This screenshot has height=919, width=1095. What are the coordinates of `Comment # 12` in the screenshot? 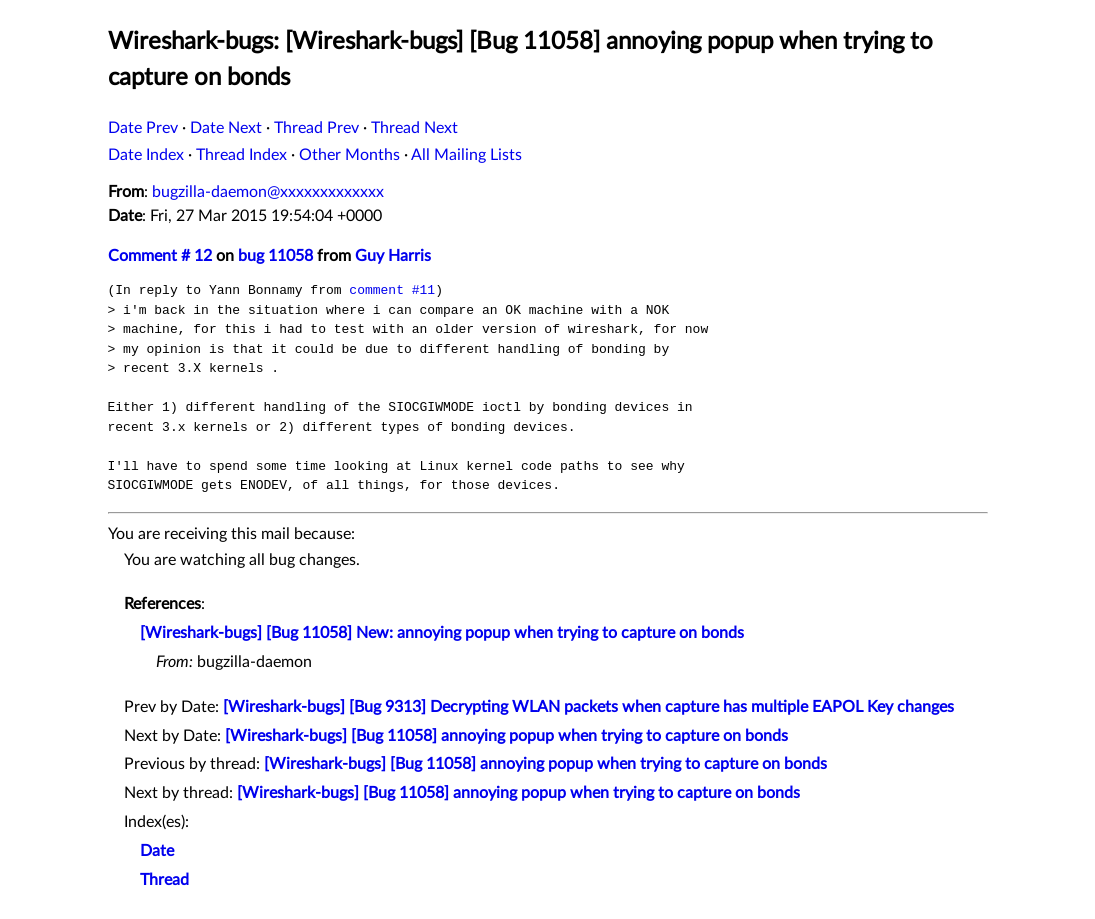 It's located at (160, 256).